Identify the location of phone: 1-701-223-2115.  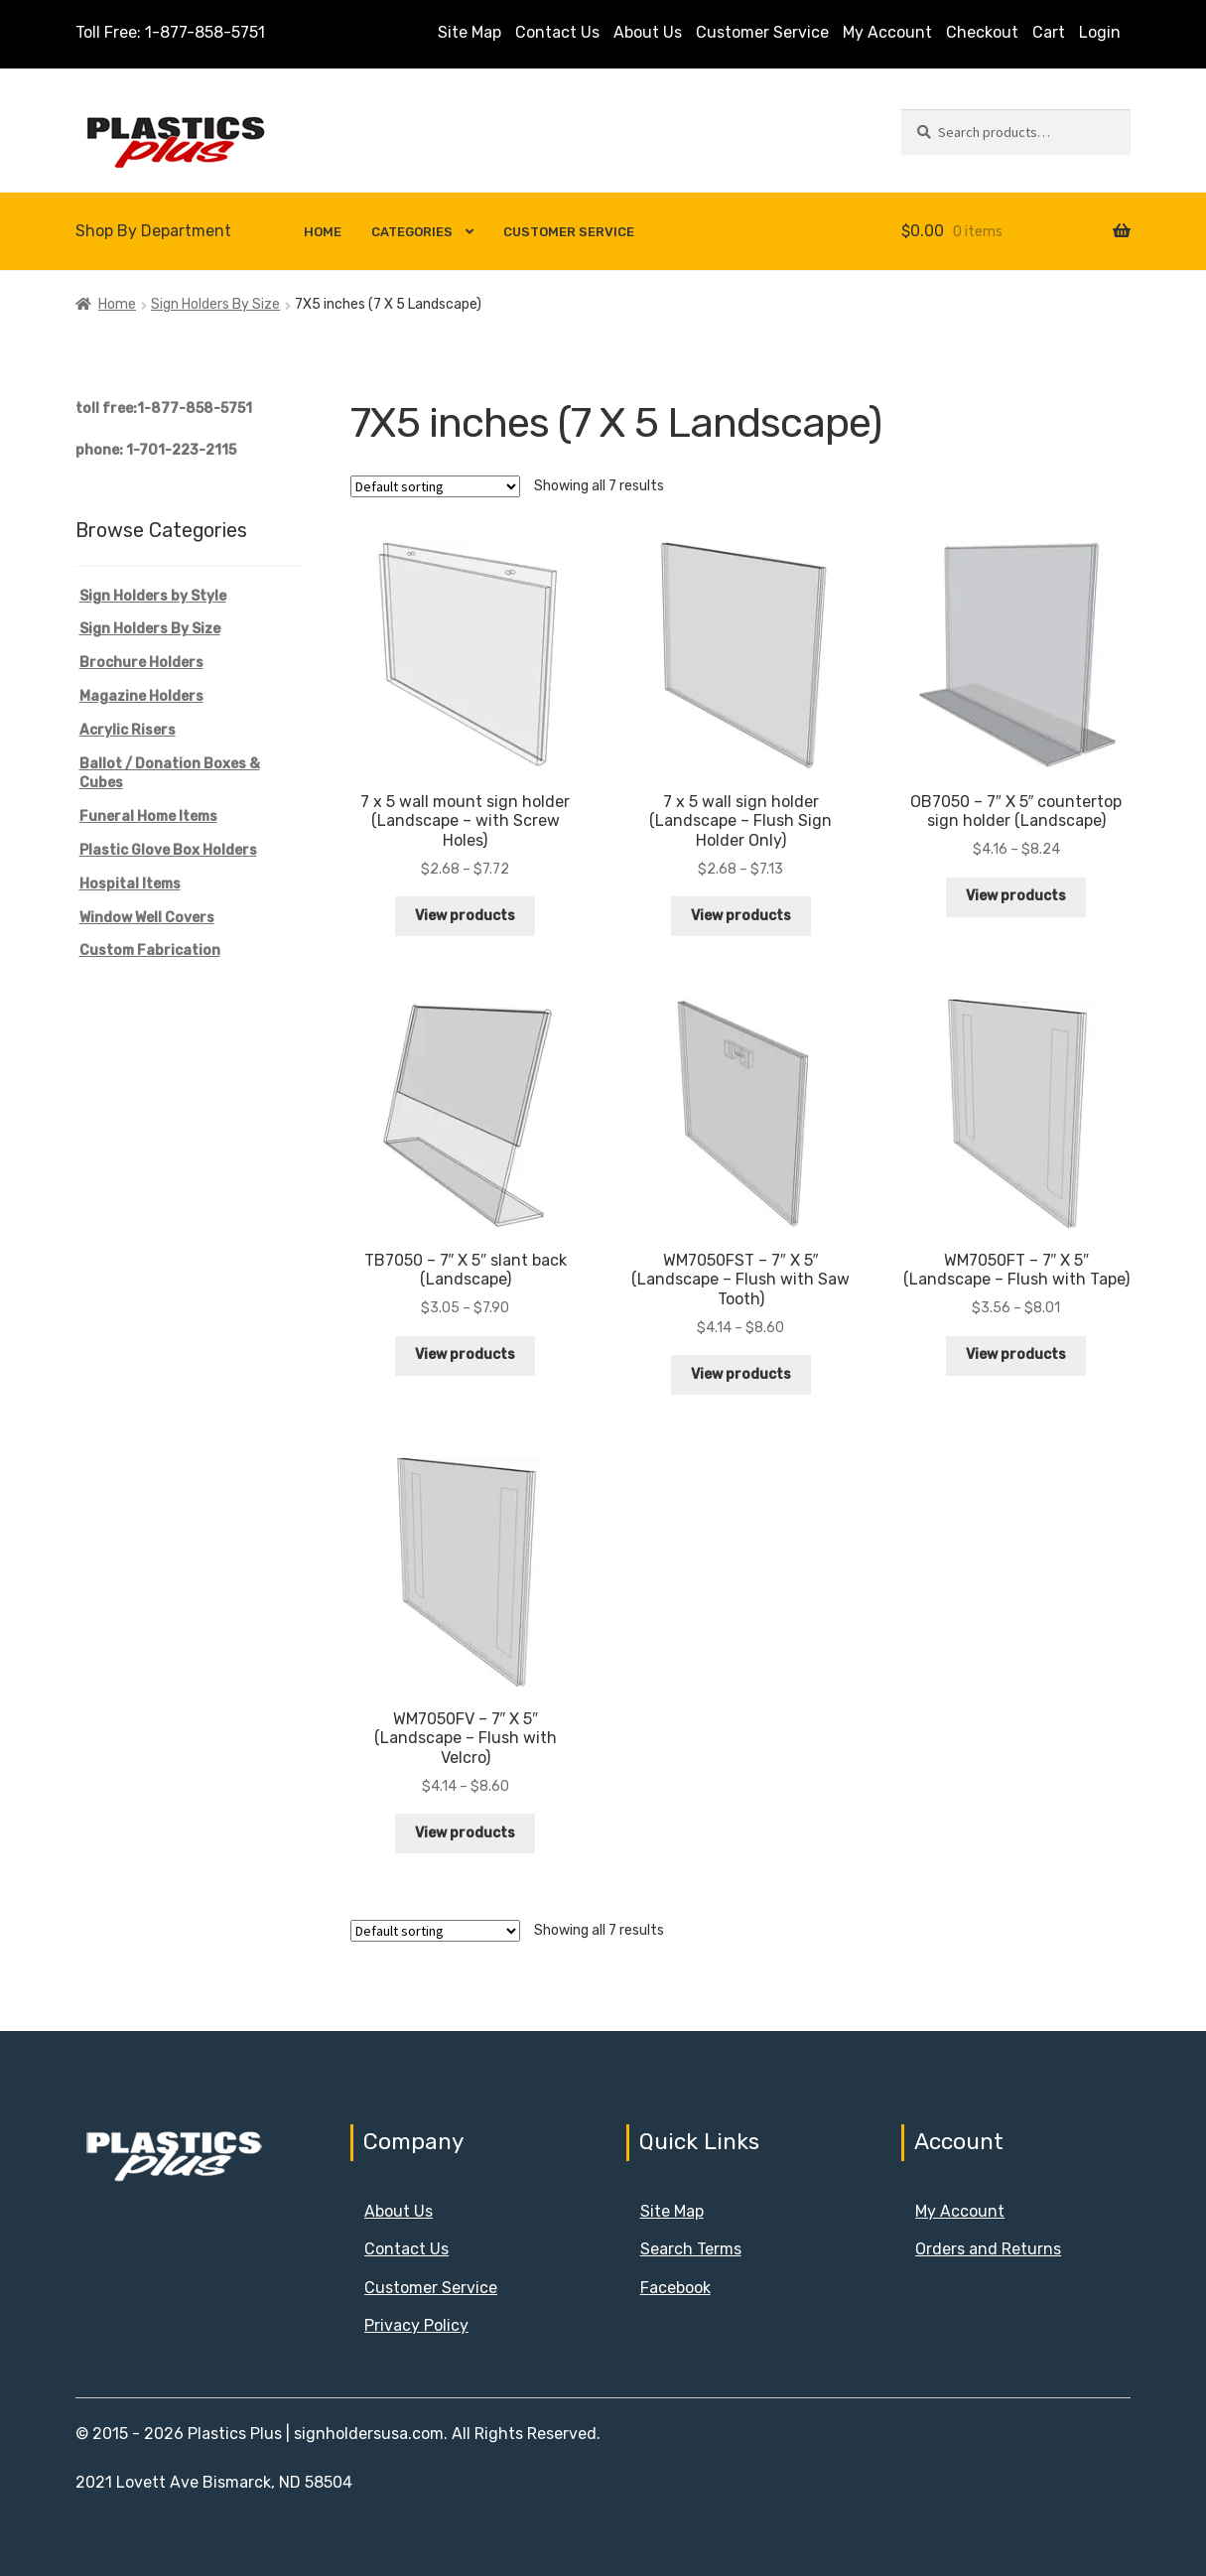
(155, 450).